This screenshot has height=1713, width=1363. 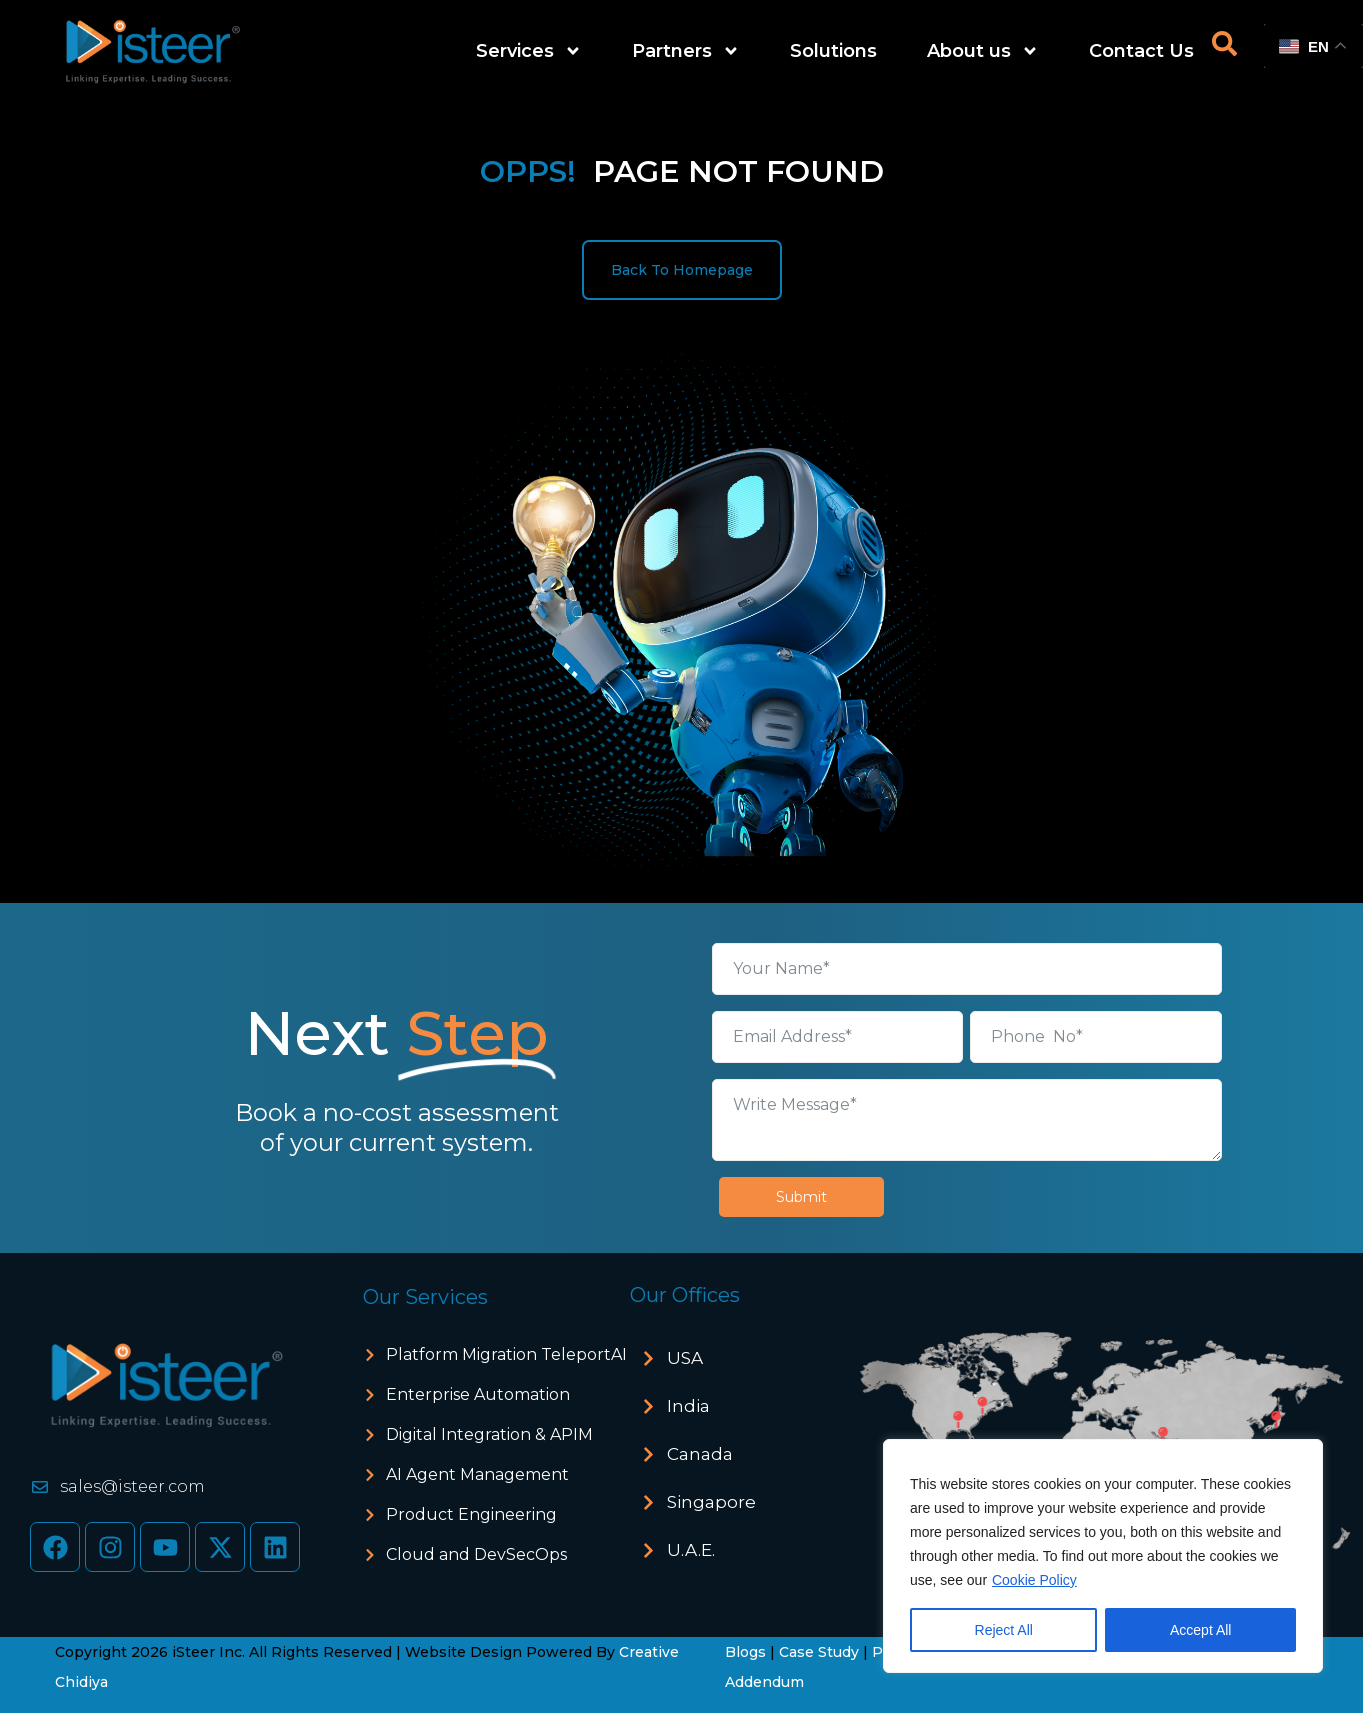 I want to click on U.A.E., so click(x=691, y=1550).